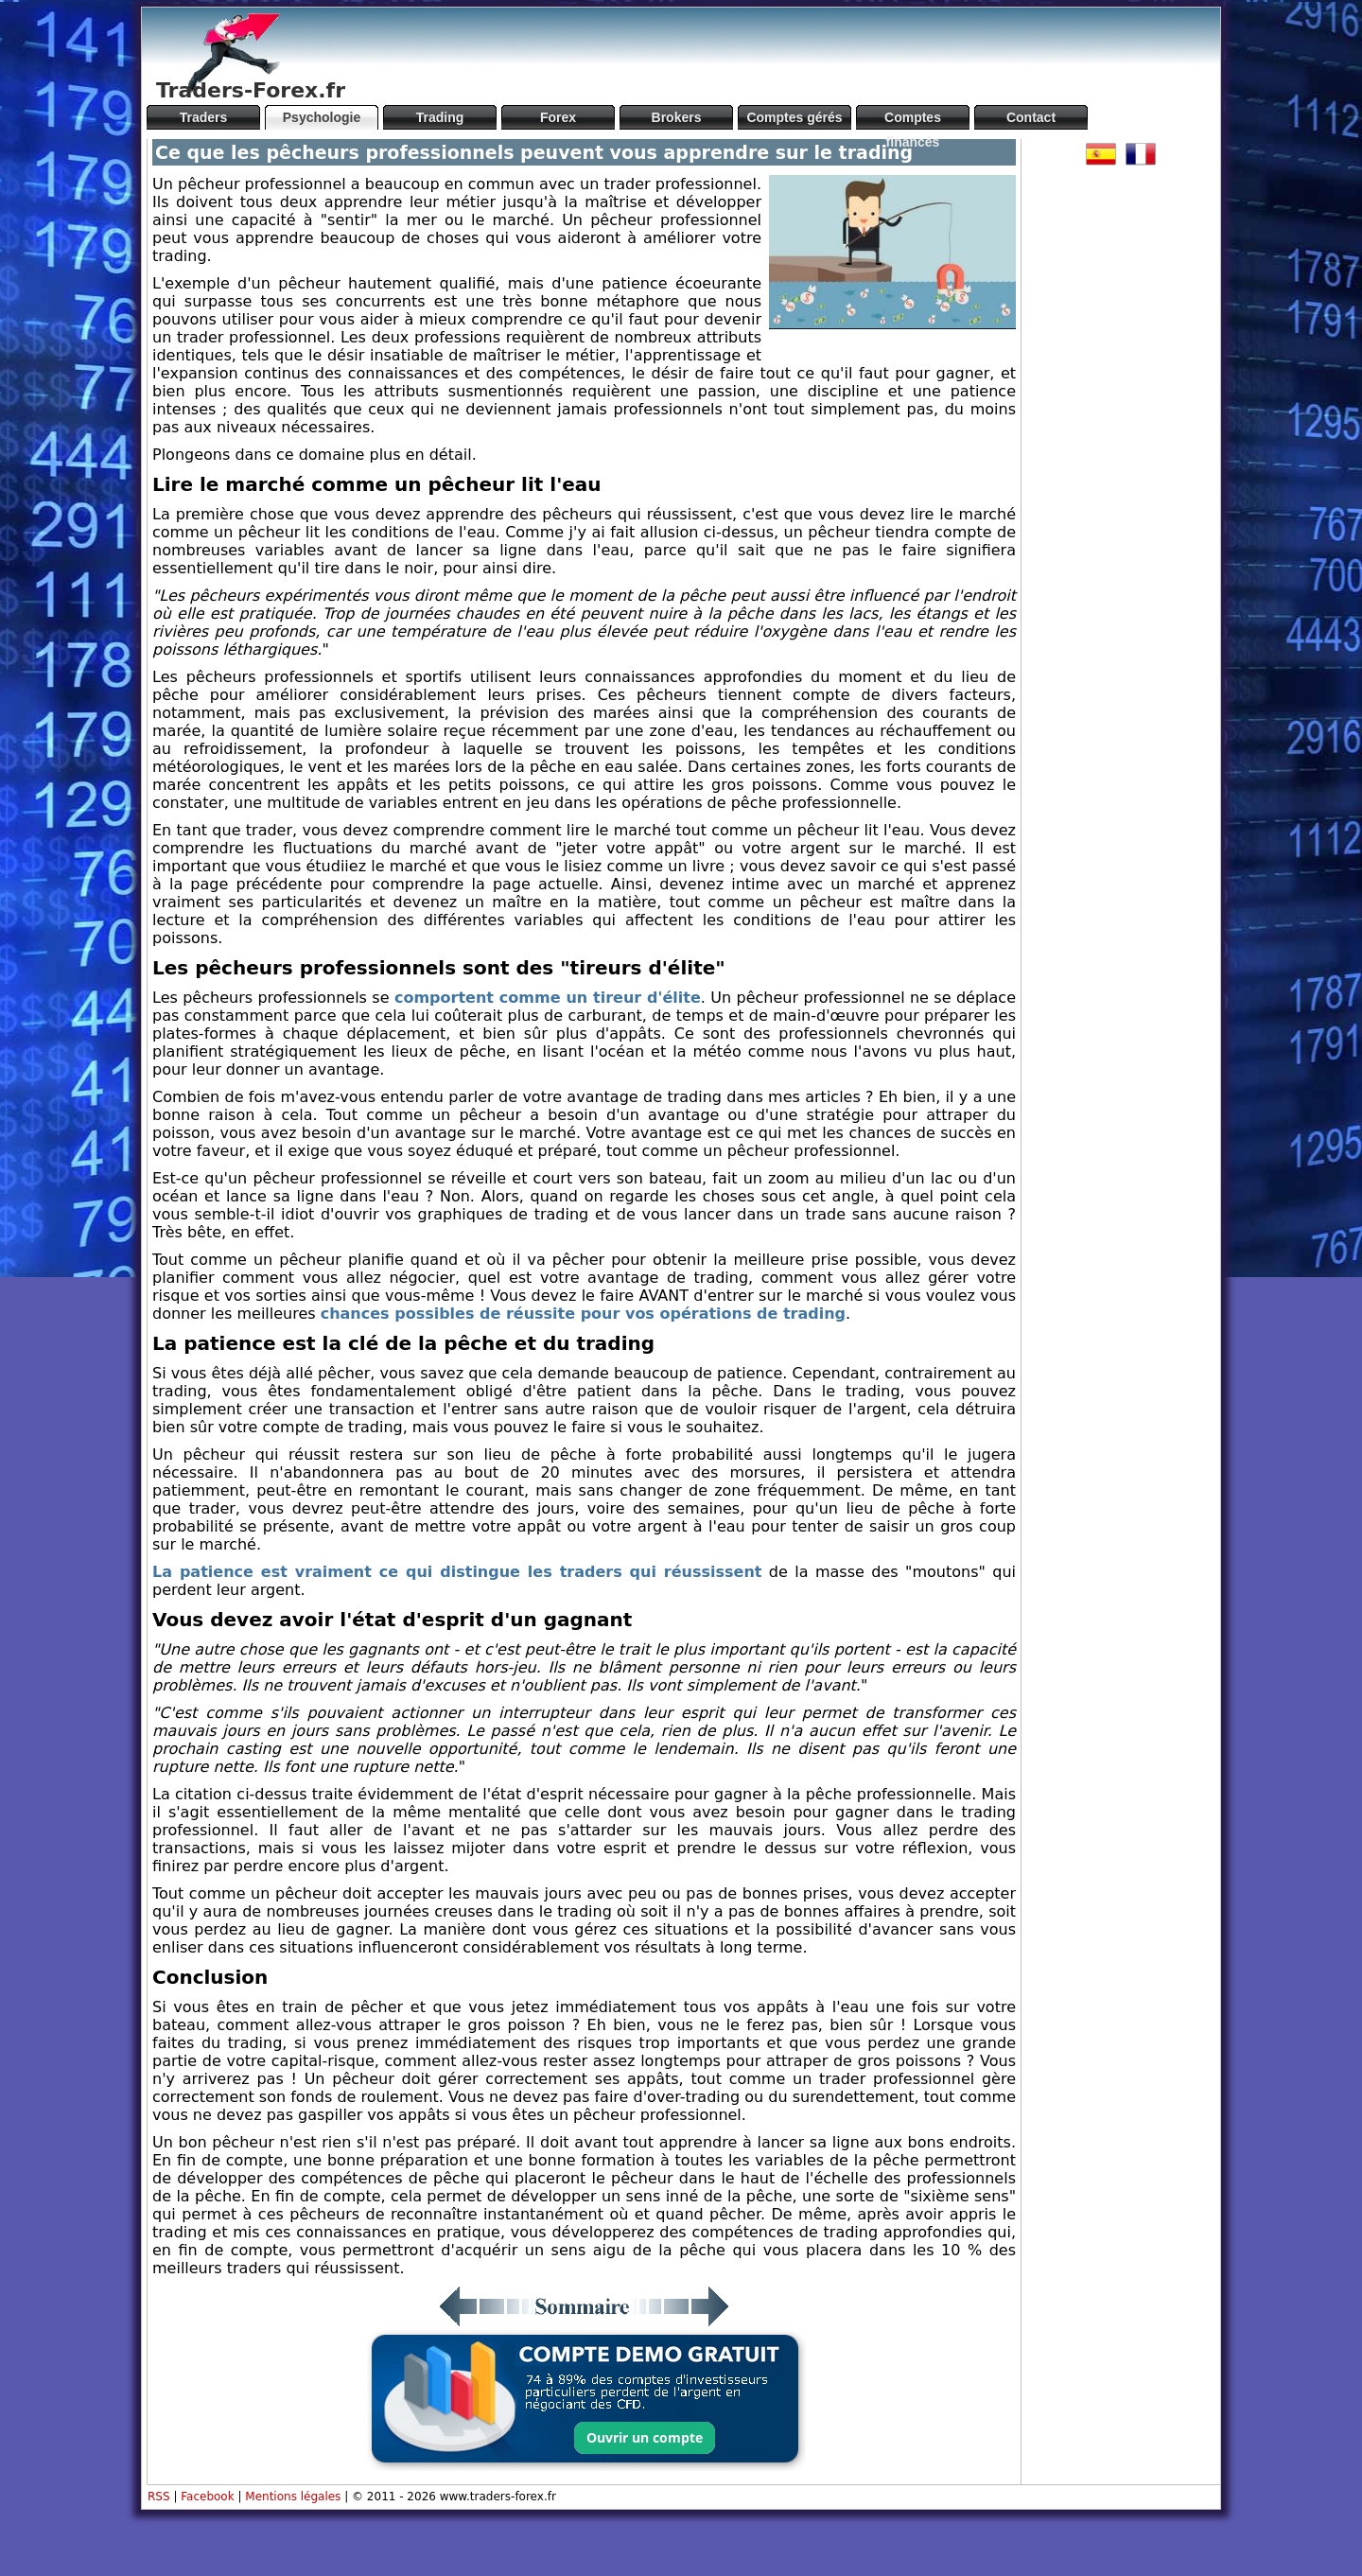  What do you see at coordinates (583, 1314) in the screenshot?
I see `chances possibles de réussite pour vos opérations de trading` at bounding box center [583, 1314].